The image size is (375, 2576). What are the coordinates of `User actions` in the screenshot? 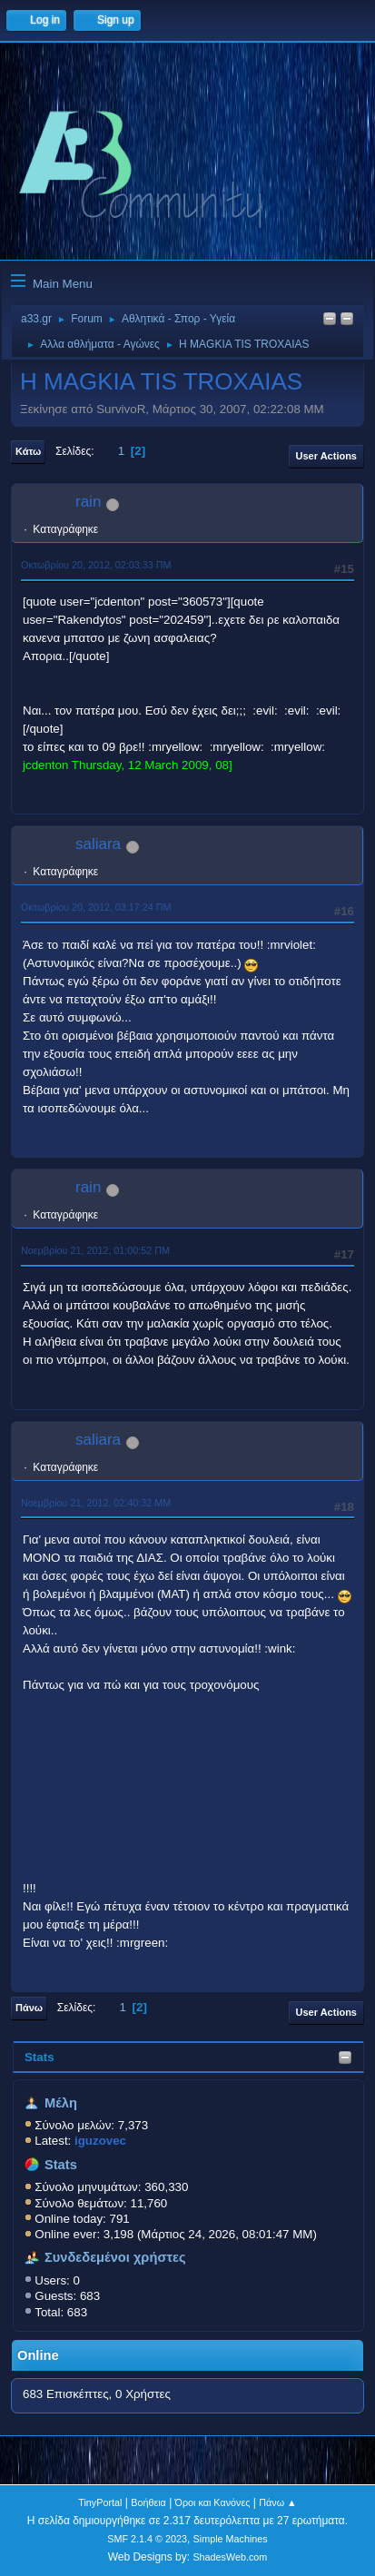 It's located at (326, 455).